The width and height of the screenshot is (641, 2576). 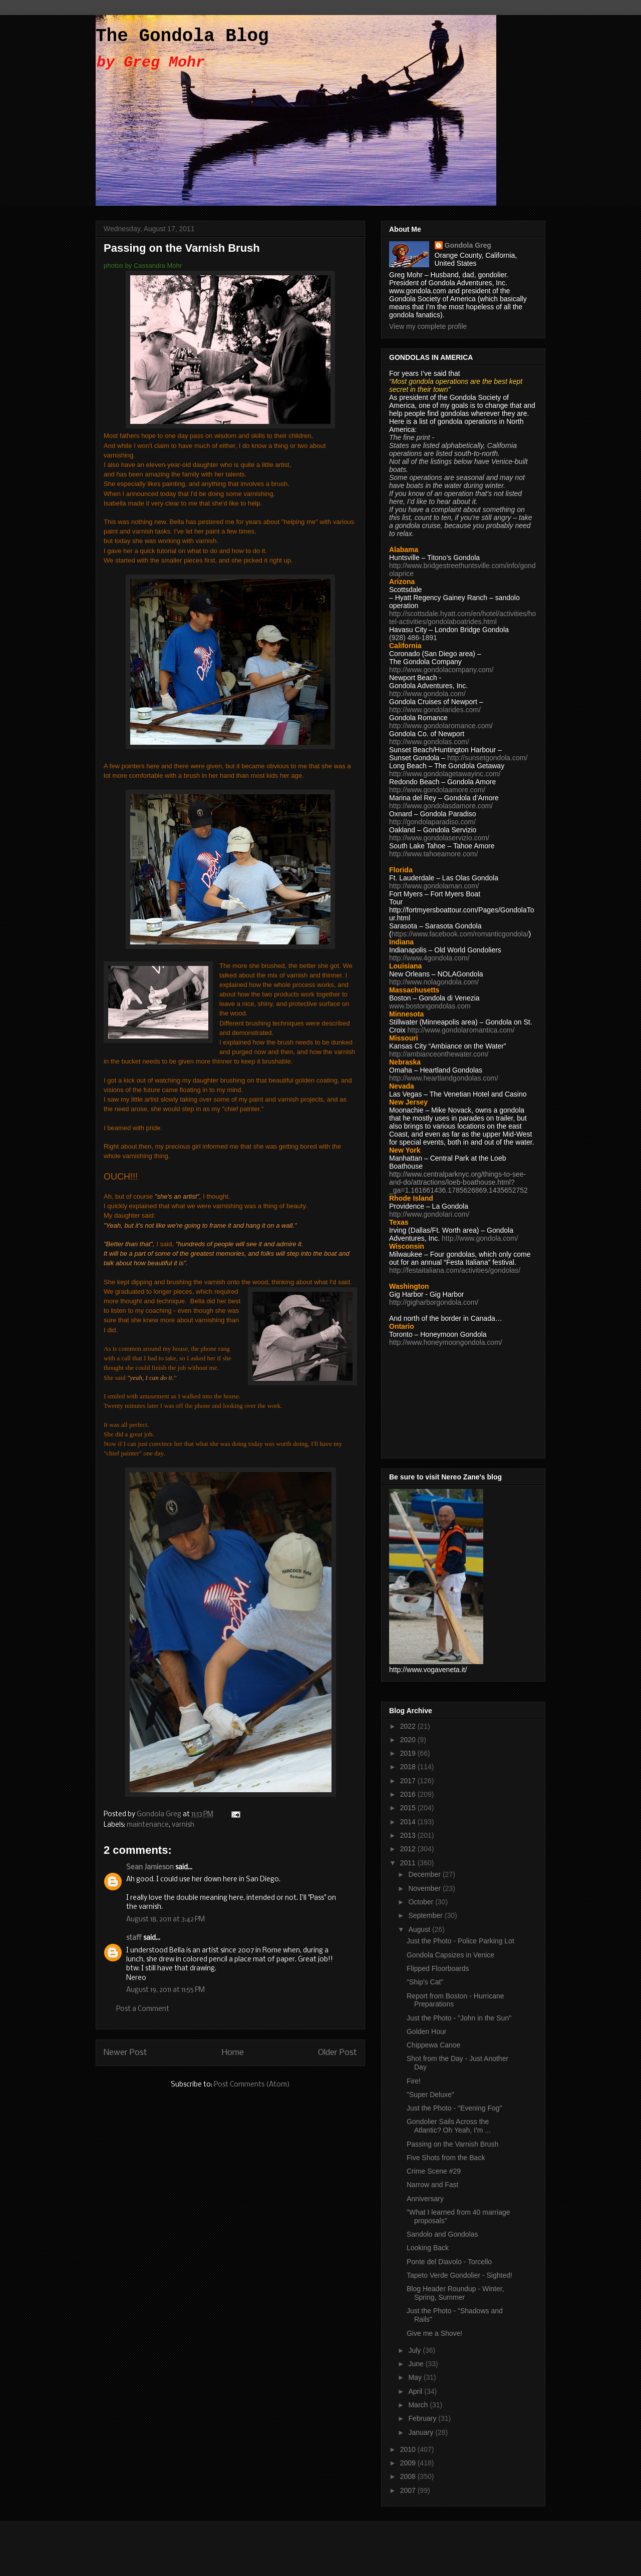 I want to click on April, so click(x=416, y=2391).